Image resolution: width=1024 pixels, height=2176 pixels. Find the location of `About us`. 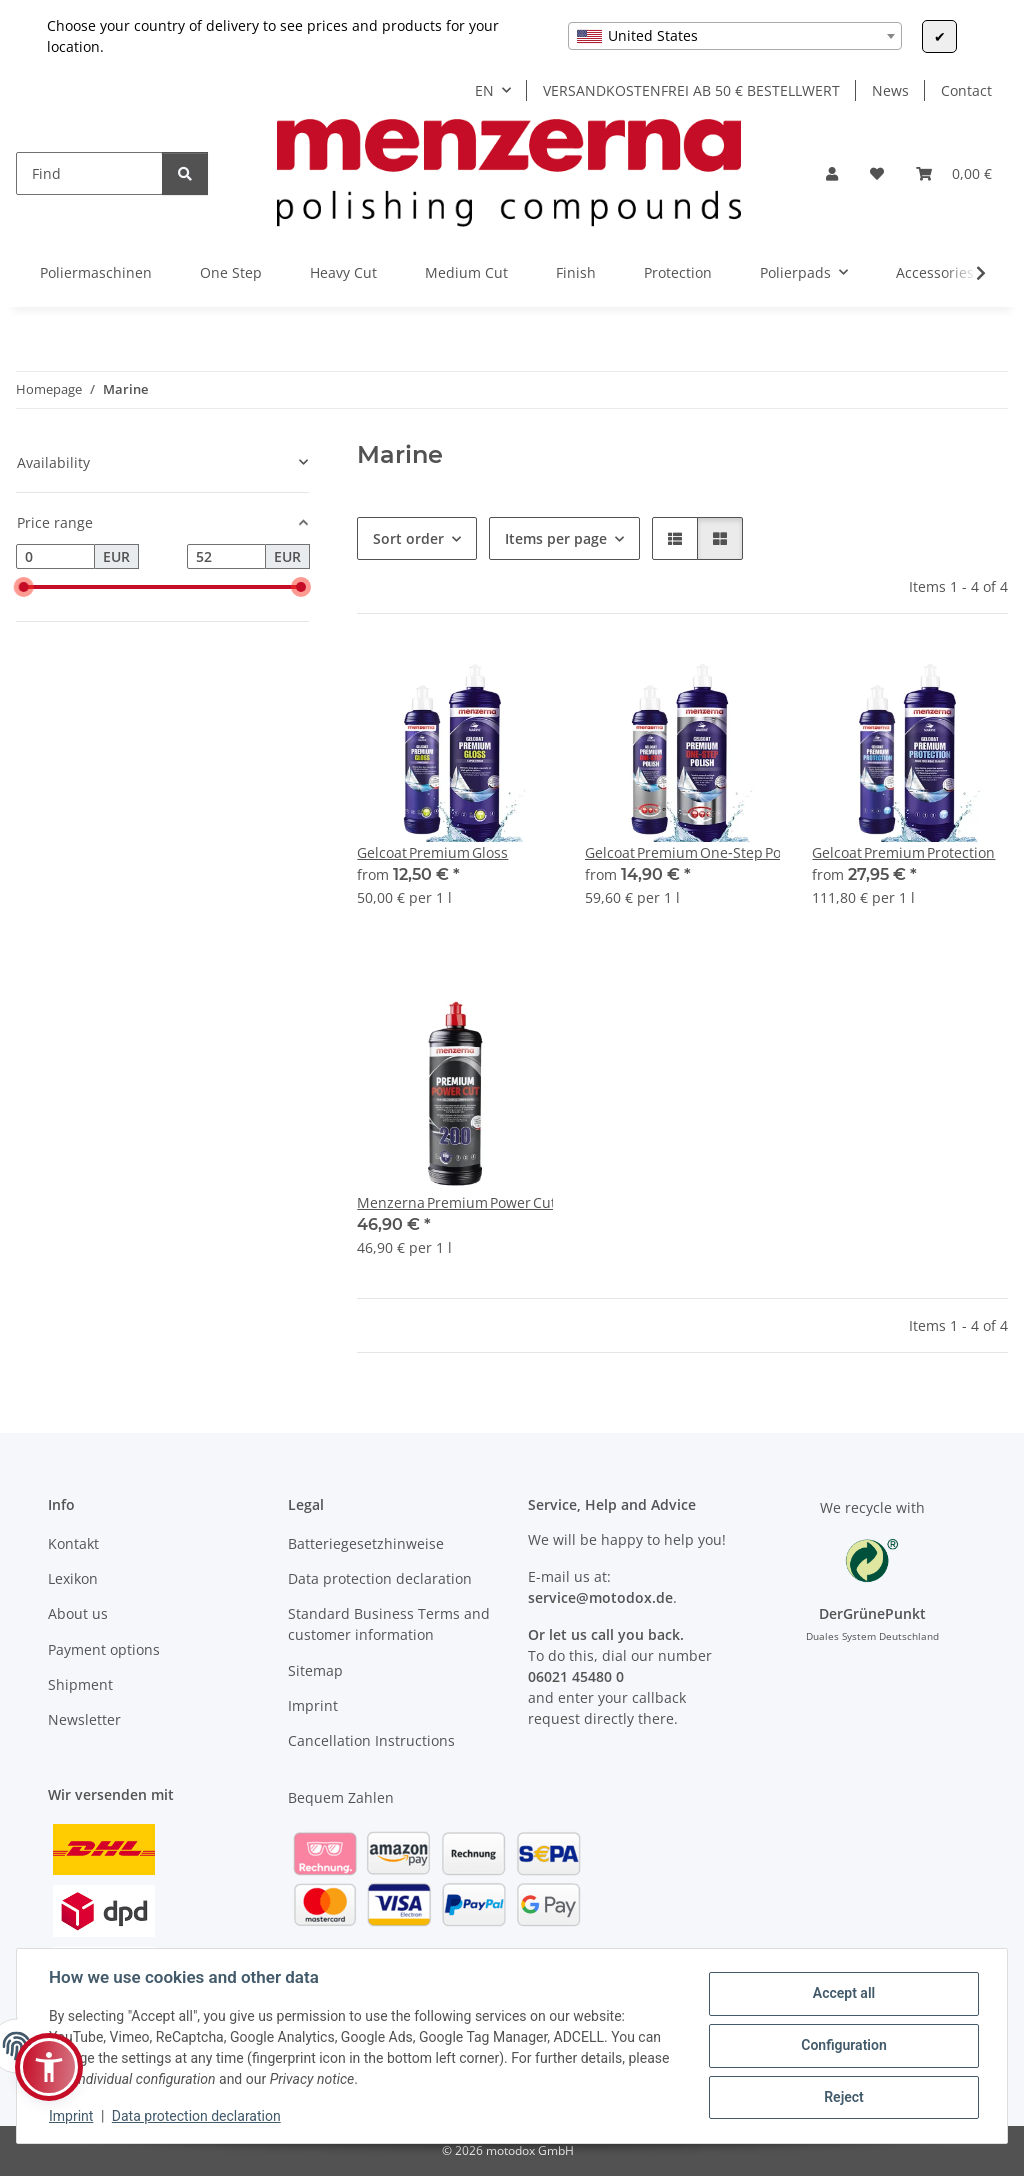

About us is located at coordinates (78, 1613).